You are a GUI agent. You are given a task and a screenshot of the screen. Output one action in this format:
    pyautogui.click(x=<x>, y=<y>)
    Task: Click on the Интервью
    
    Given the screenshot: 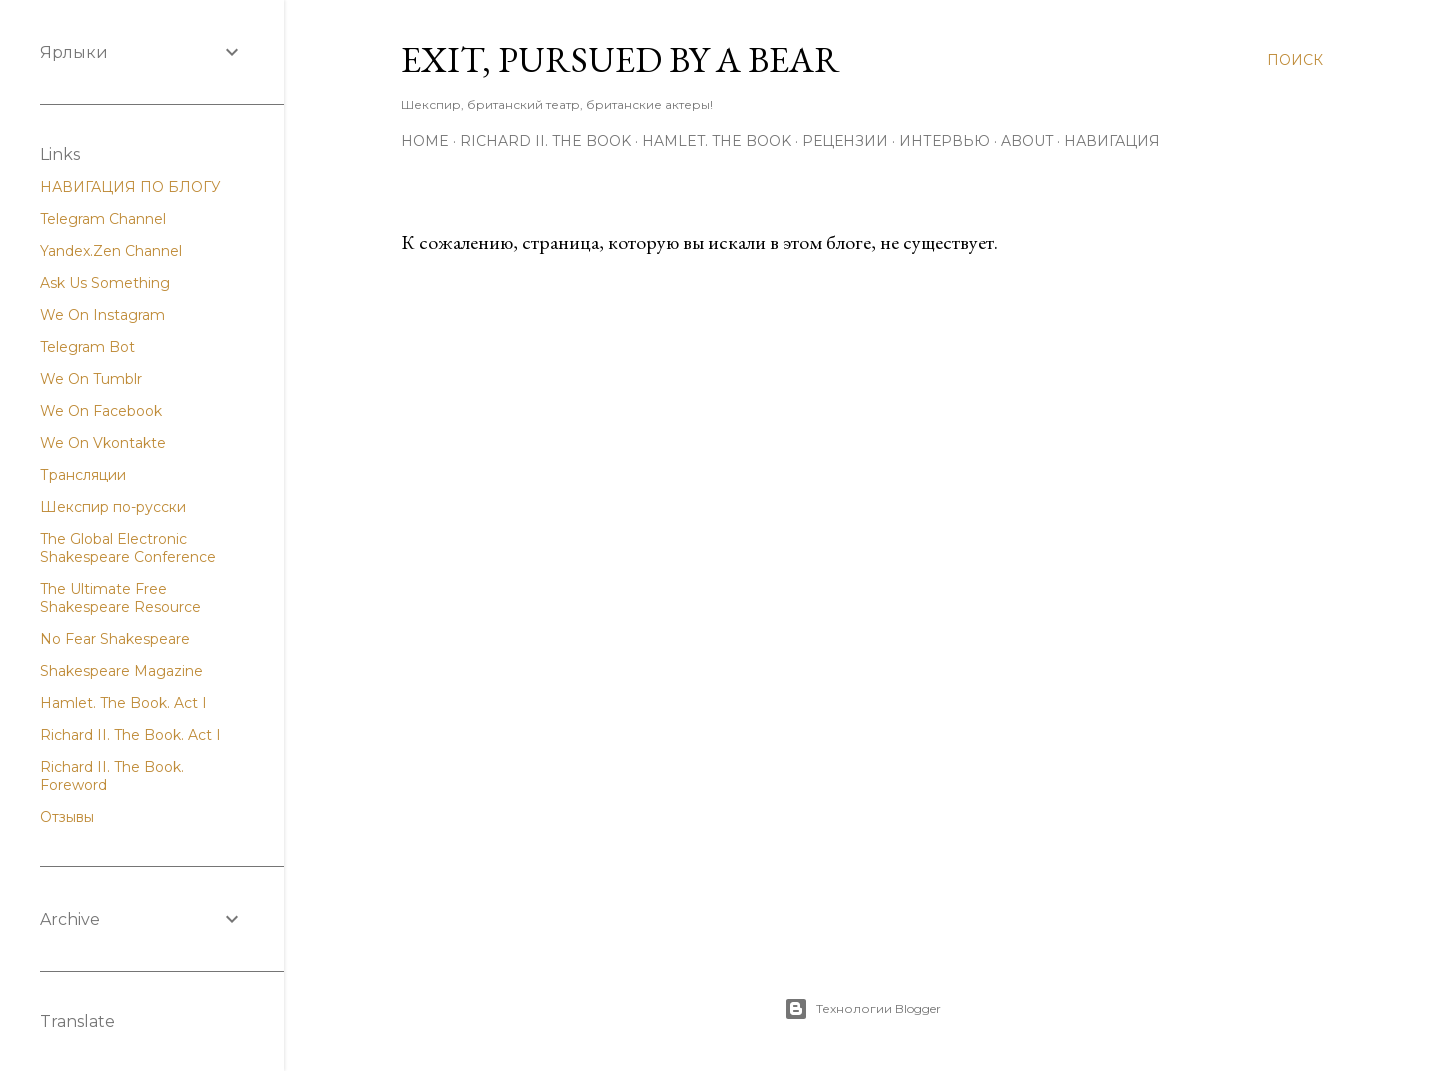 What is the action you would take?
    pyautogui.click(x=944, y=141)
    